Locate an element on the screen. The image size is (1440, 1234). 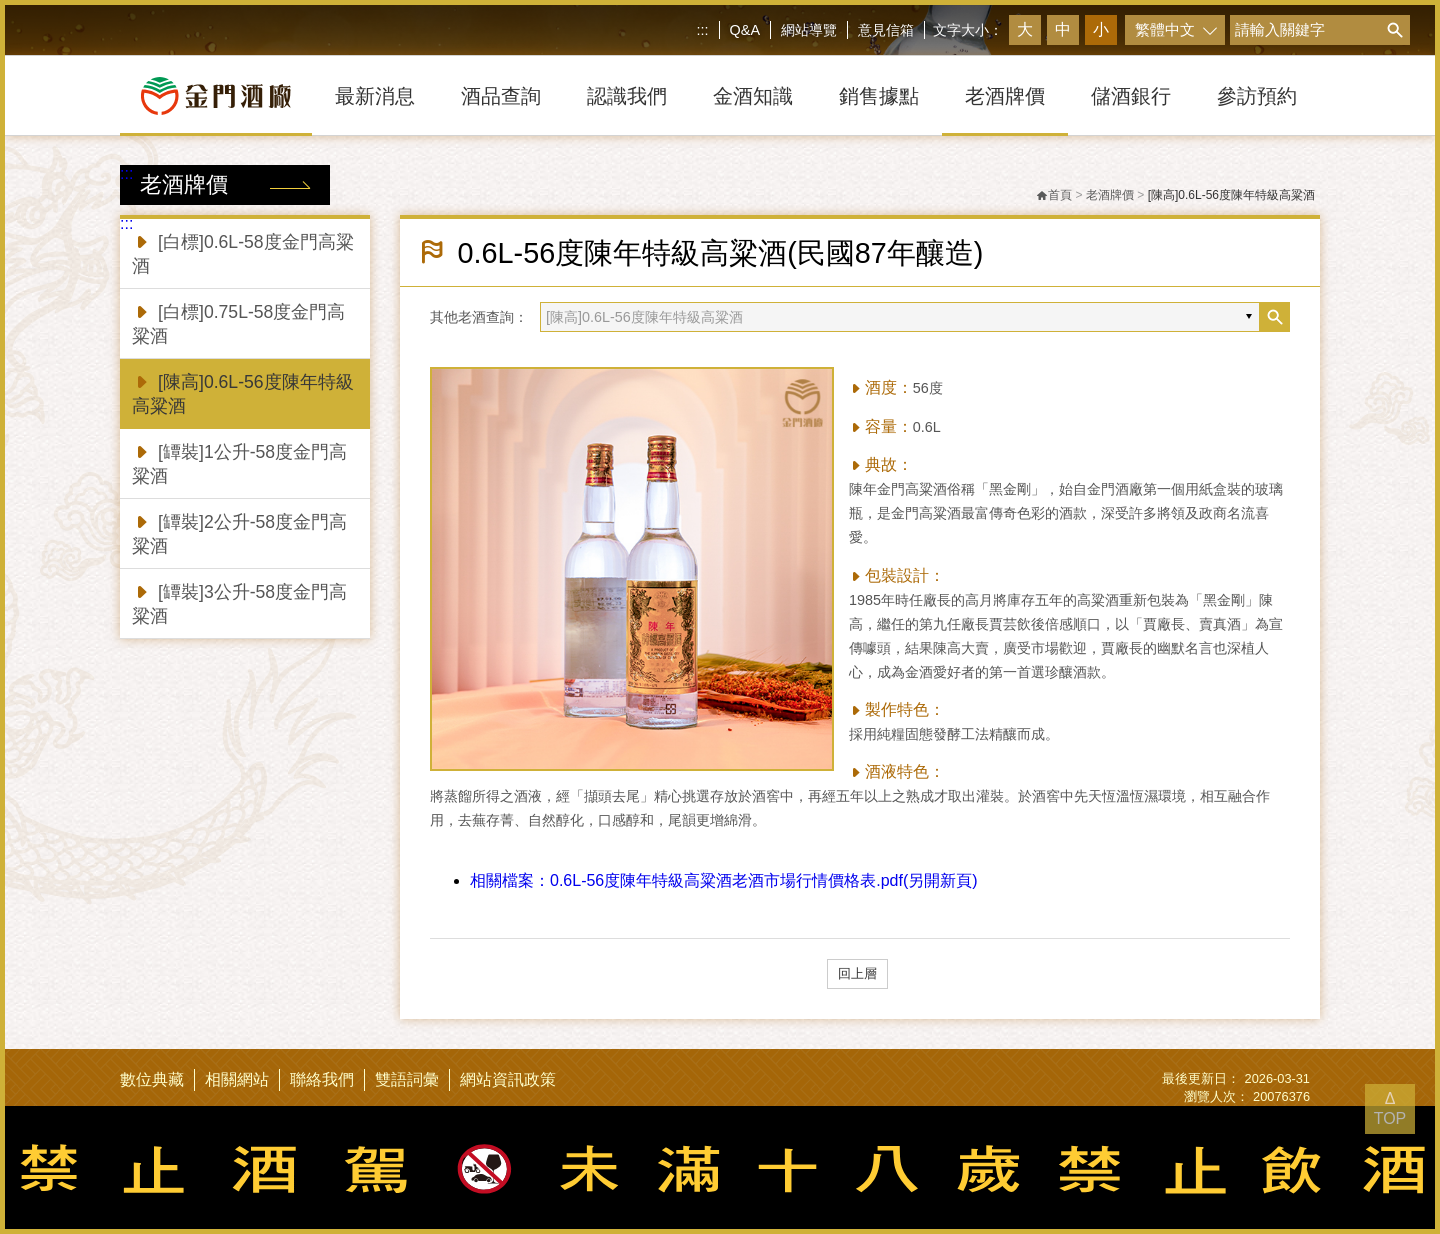
回上層 is located at coordinates (857, 973).